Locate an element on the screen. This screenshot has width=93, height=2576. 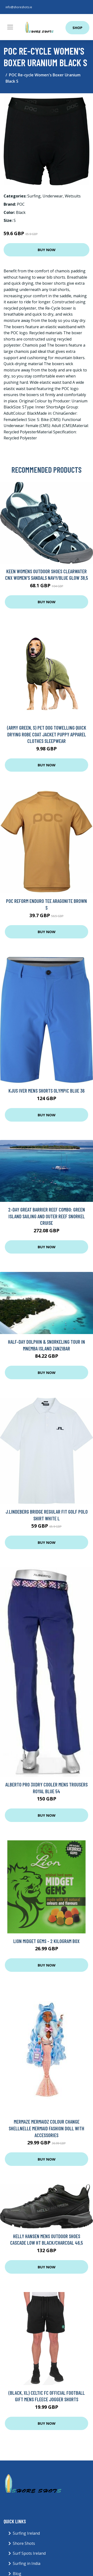
[Toggle navigation] is located at coordinates (10, 27).